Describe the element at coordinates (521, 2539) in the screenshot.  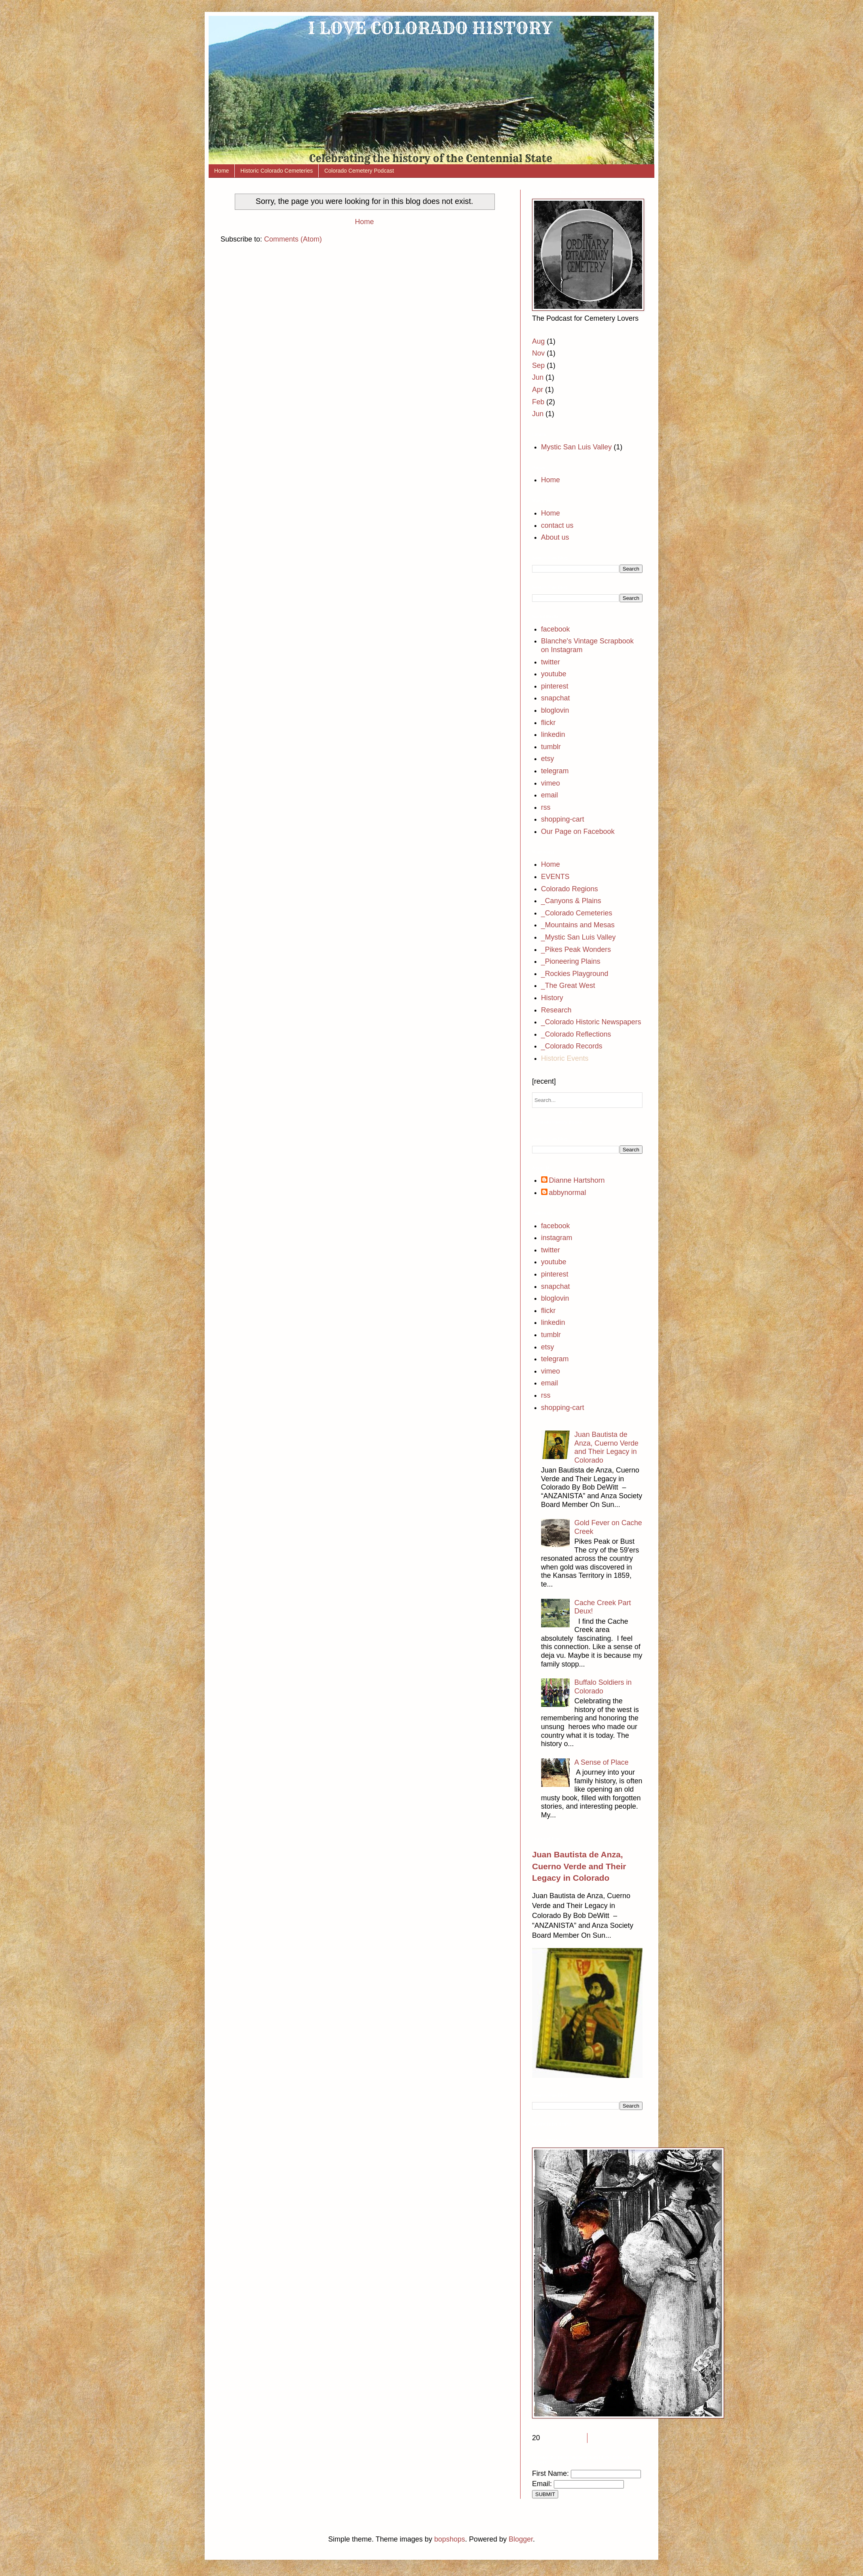
I see `Blogger` at that location.